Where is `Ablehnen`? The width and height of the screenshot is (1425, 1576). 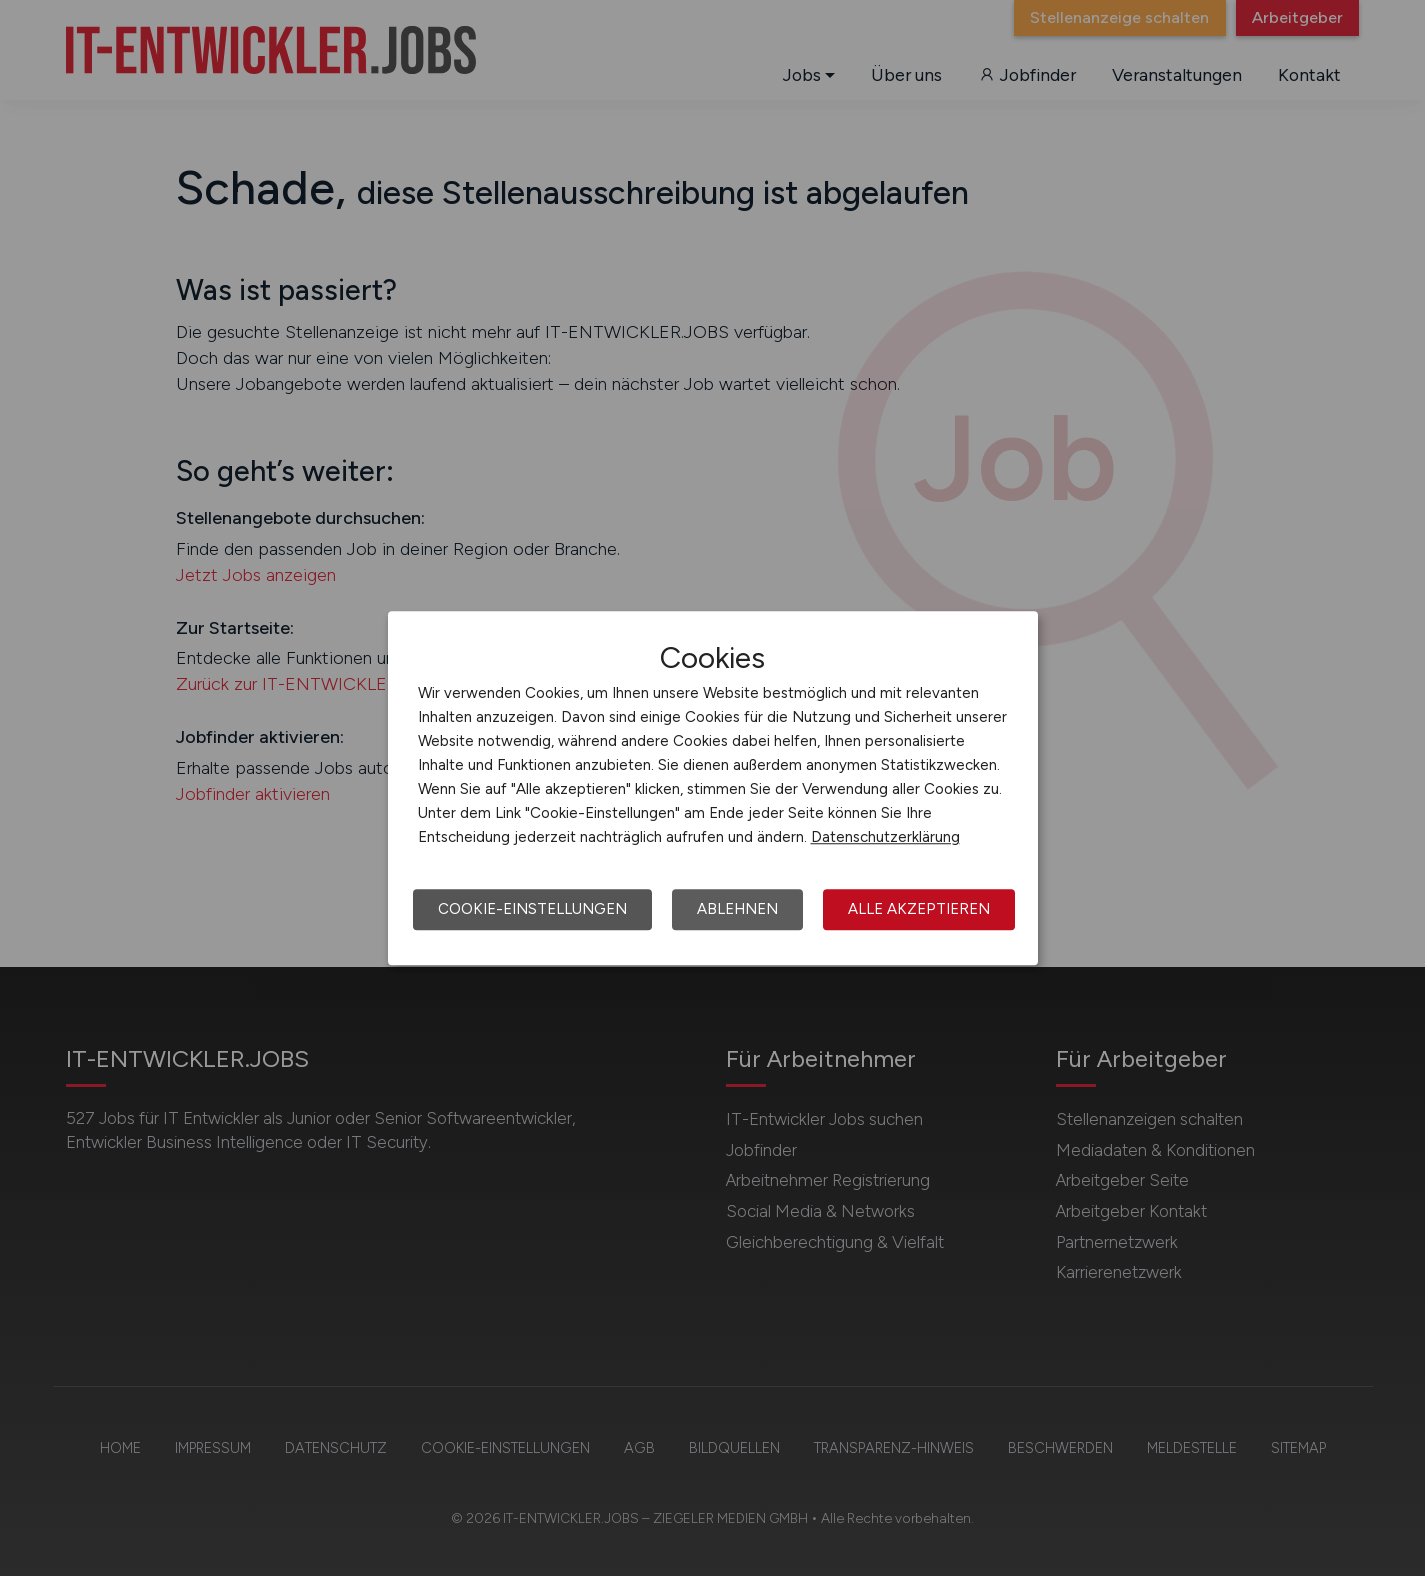 Ablehnen is located at coordinates (737, 909).